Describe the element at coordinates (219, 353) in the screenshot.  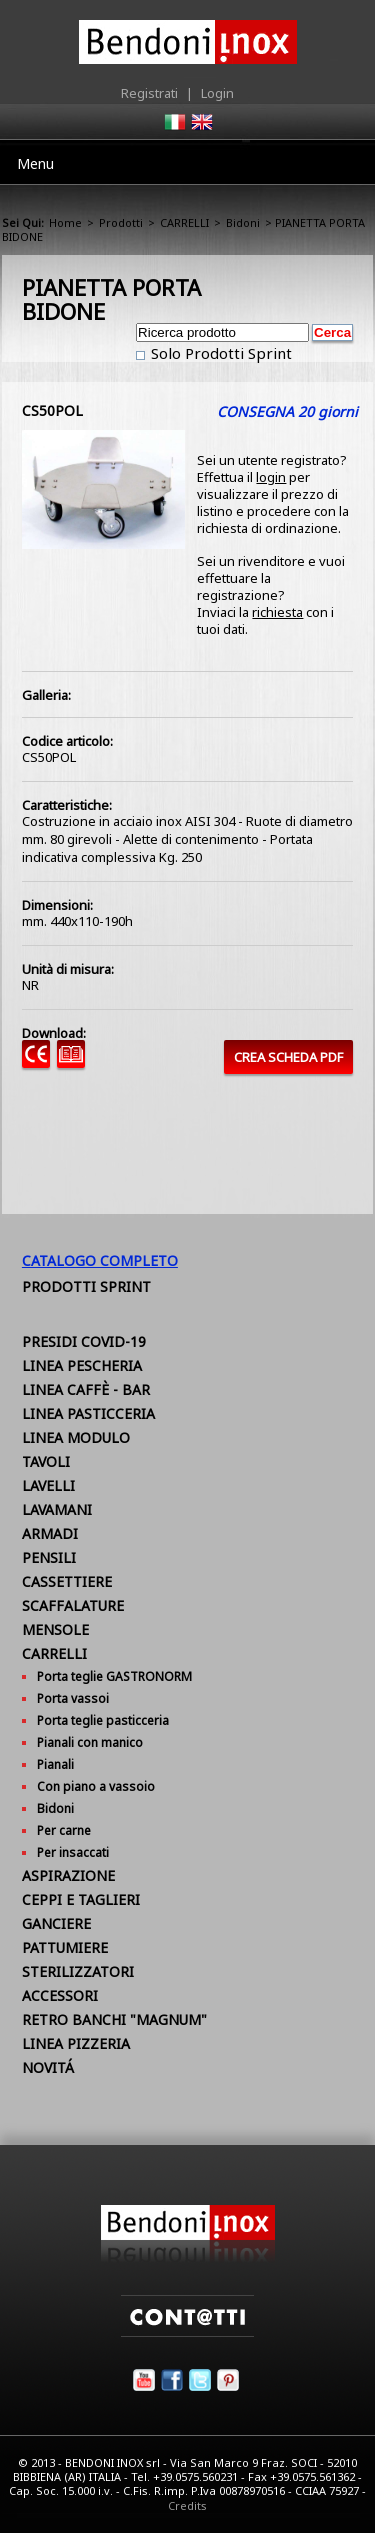
I see `Solo Prodotti Sprint` at that location.